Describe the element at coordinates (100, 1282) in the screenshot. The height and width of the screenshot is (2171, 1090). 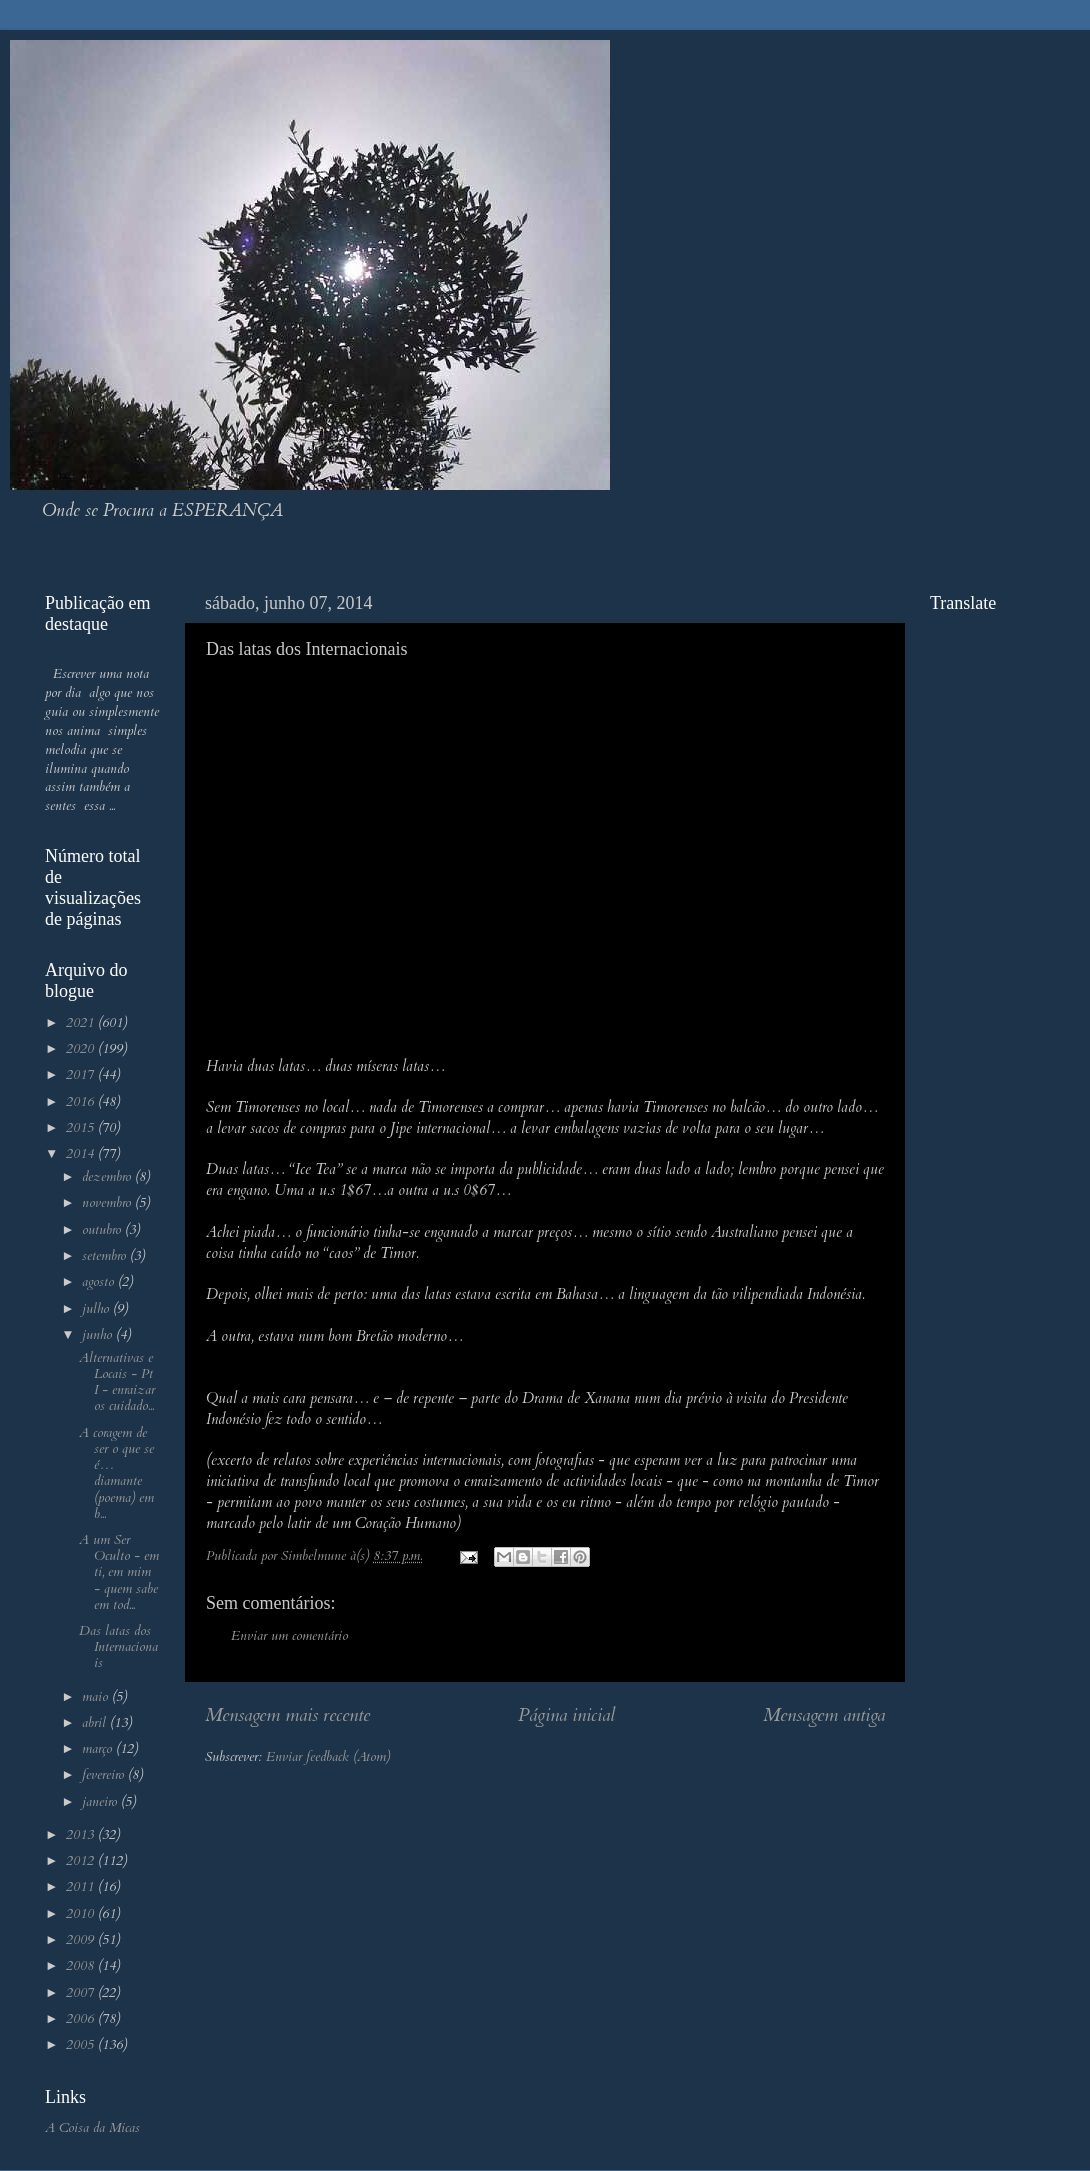
I see `agosto` at that location.